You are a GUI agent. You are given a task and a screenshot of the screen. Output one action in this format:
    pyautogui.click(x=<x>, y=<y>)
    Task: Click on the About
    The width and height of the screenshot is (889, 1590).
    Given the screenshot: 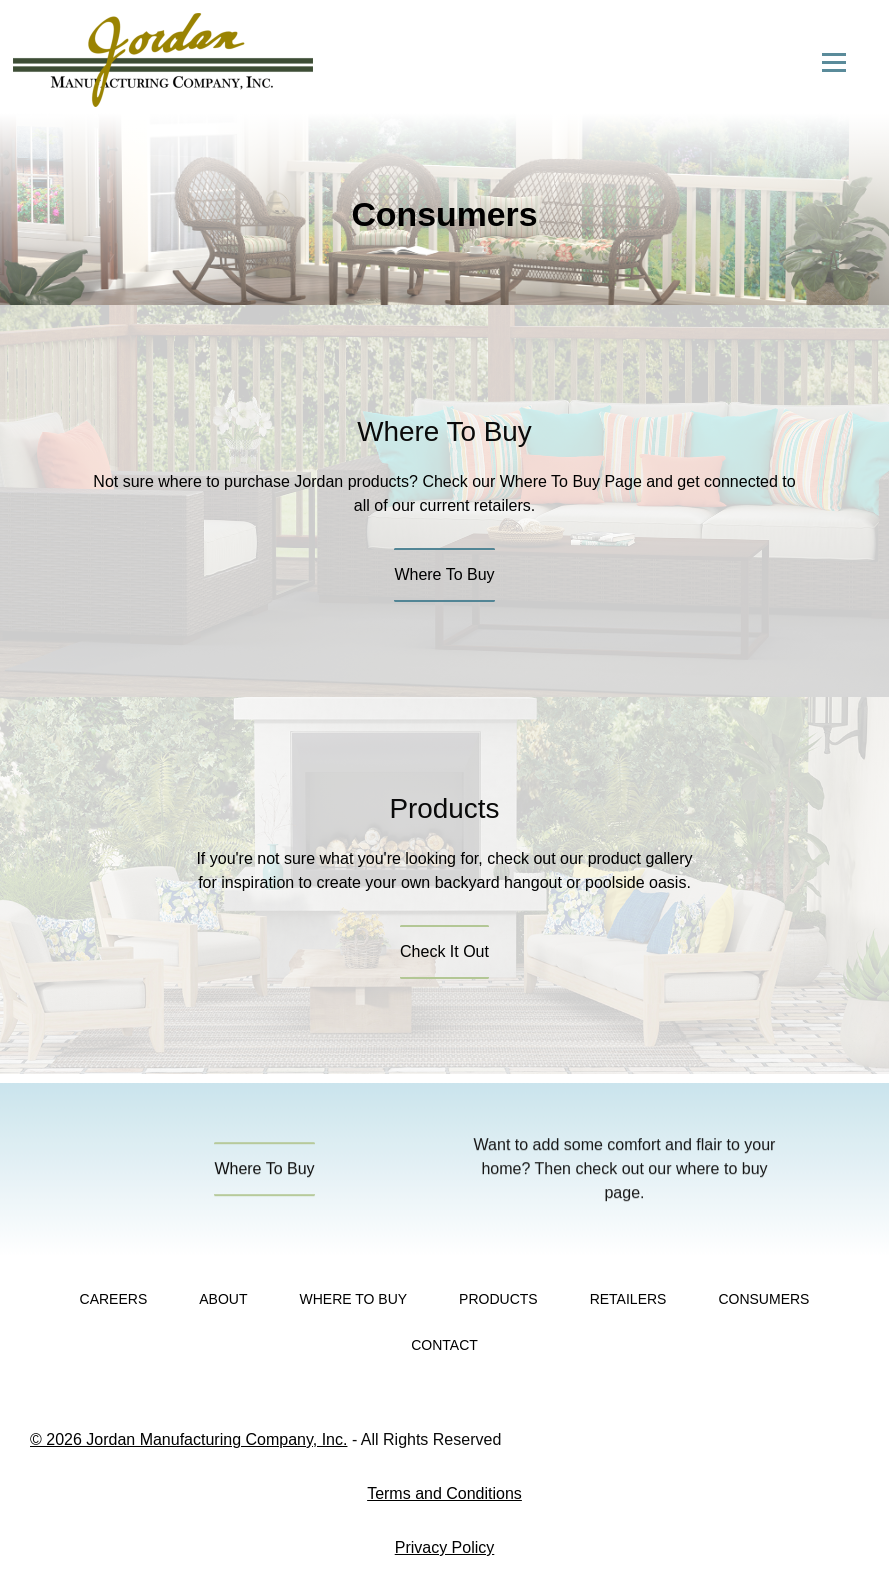 What is the action you would take?
    pyautogui.click(x=223, y=1299)
    